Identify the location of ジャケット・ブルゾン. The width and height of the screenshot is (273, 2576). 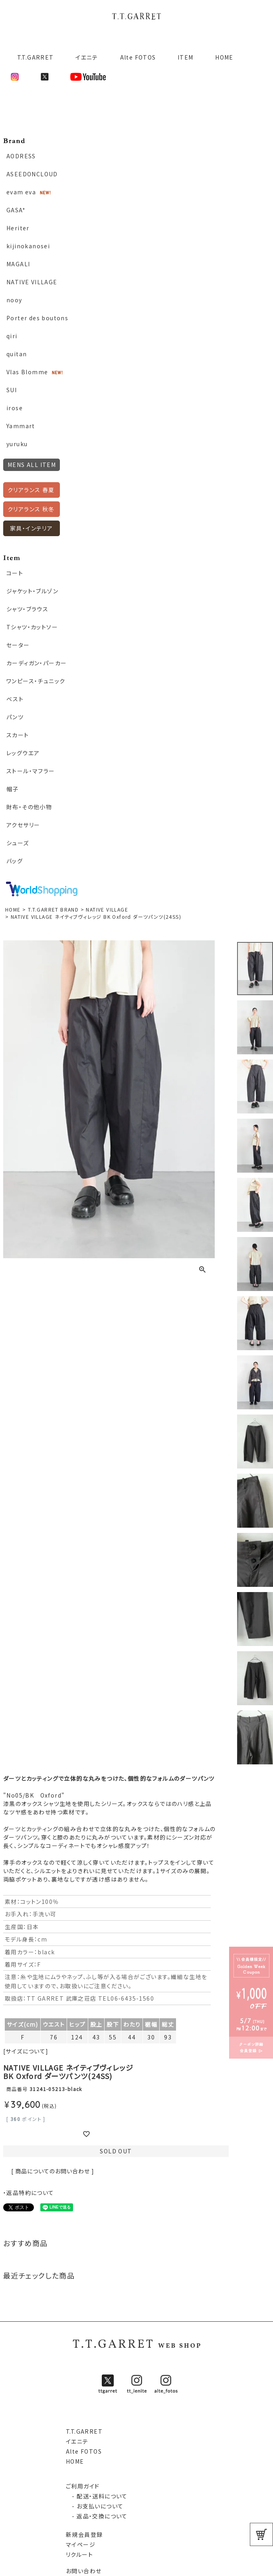
(32, 591).